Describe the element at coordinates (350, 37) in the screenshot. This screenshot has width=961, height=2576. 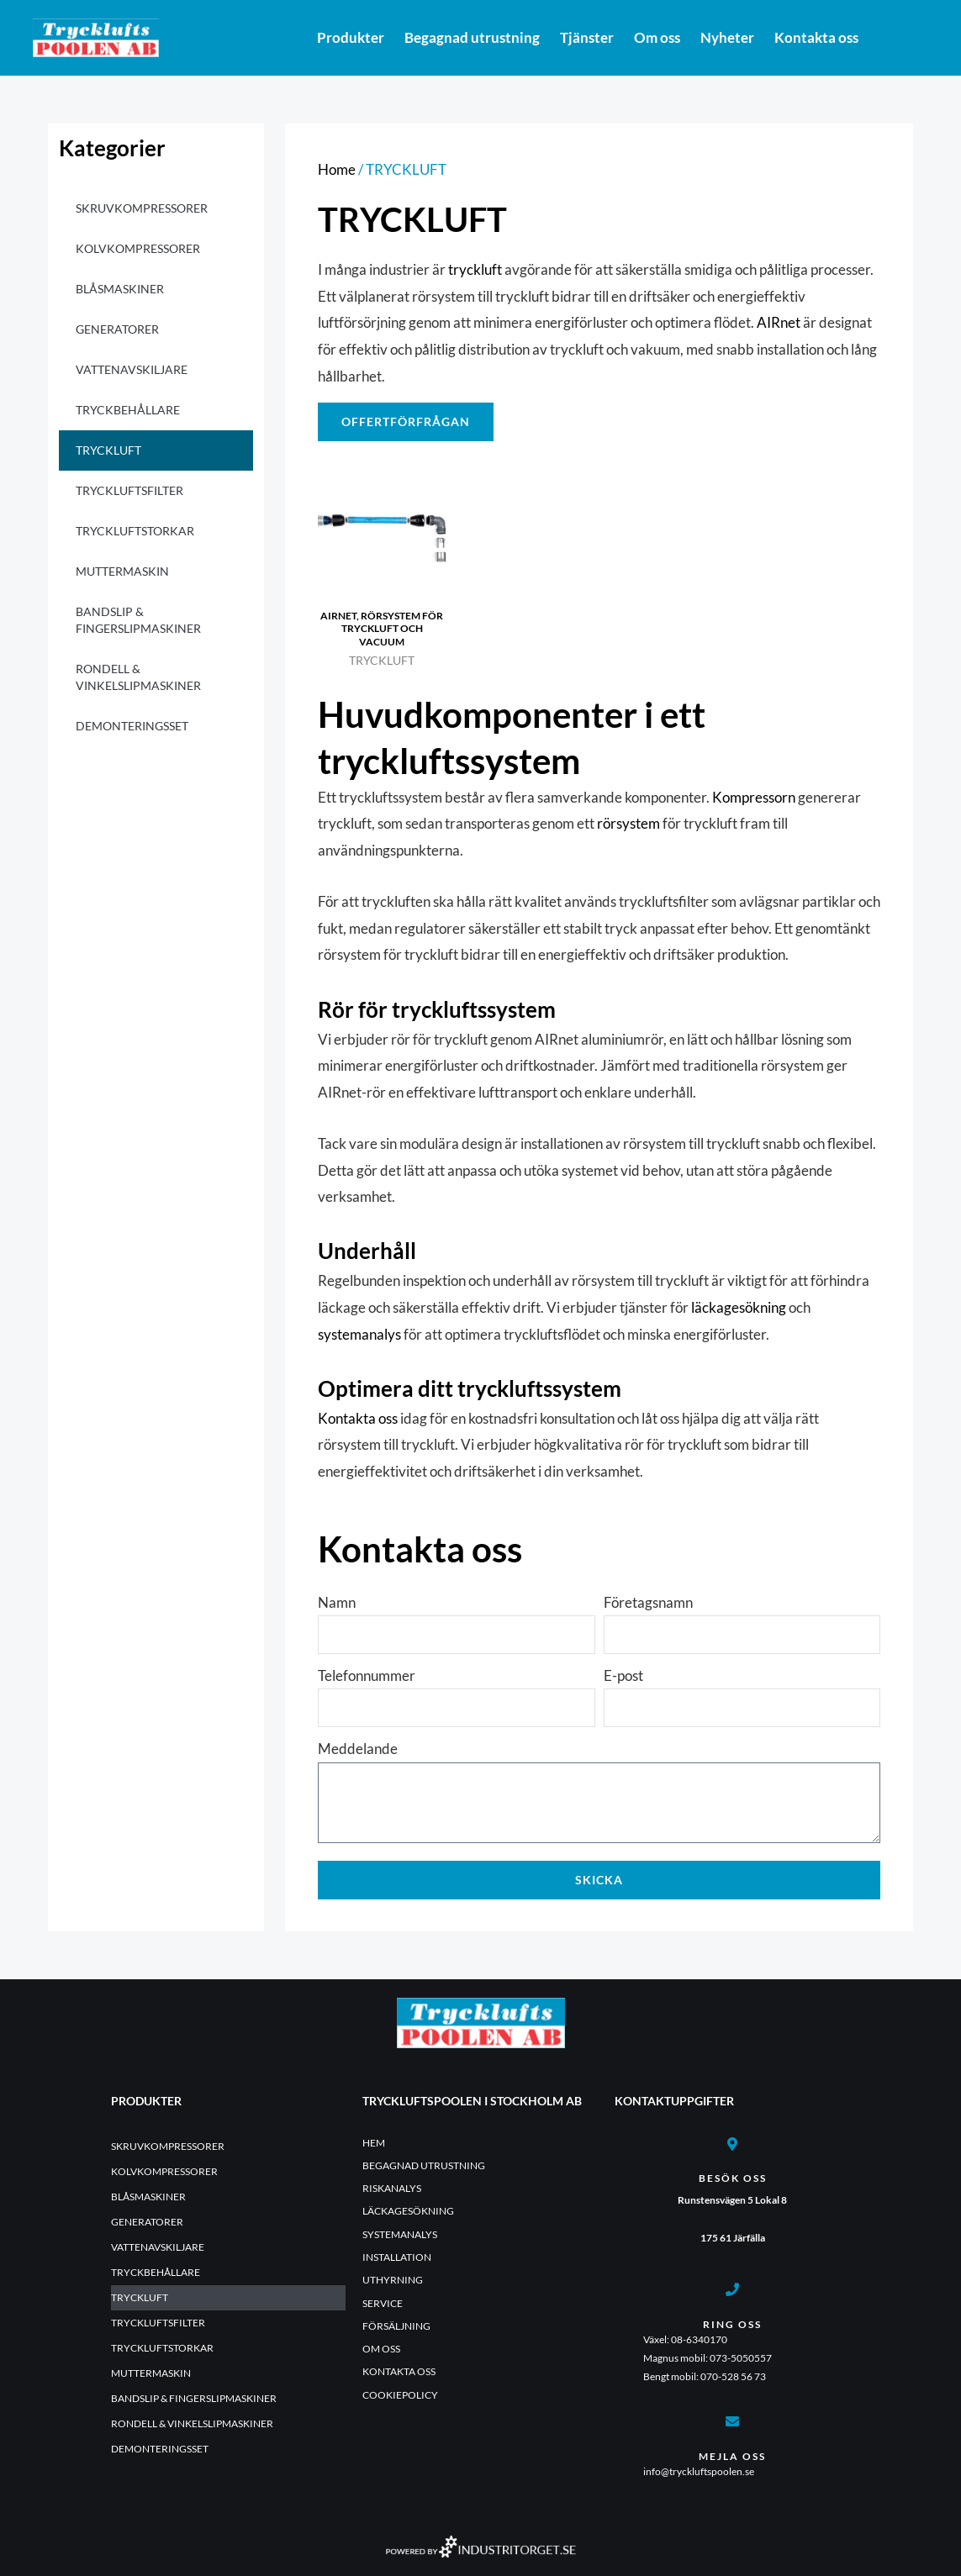
I see `Produkter` at that location.